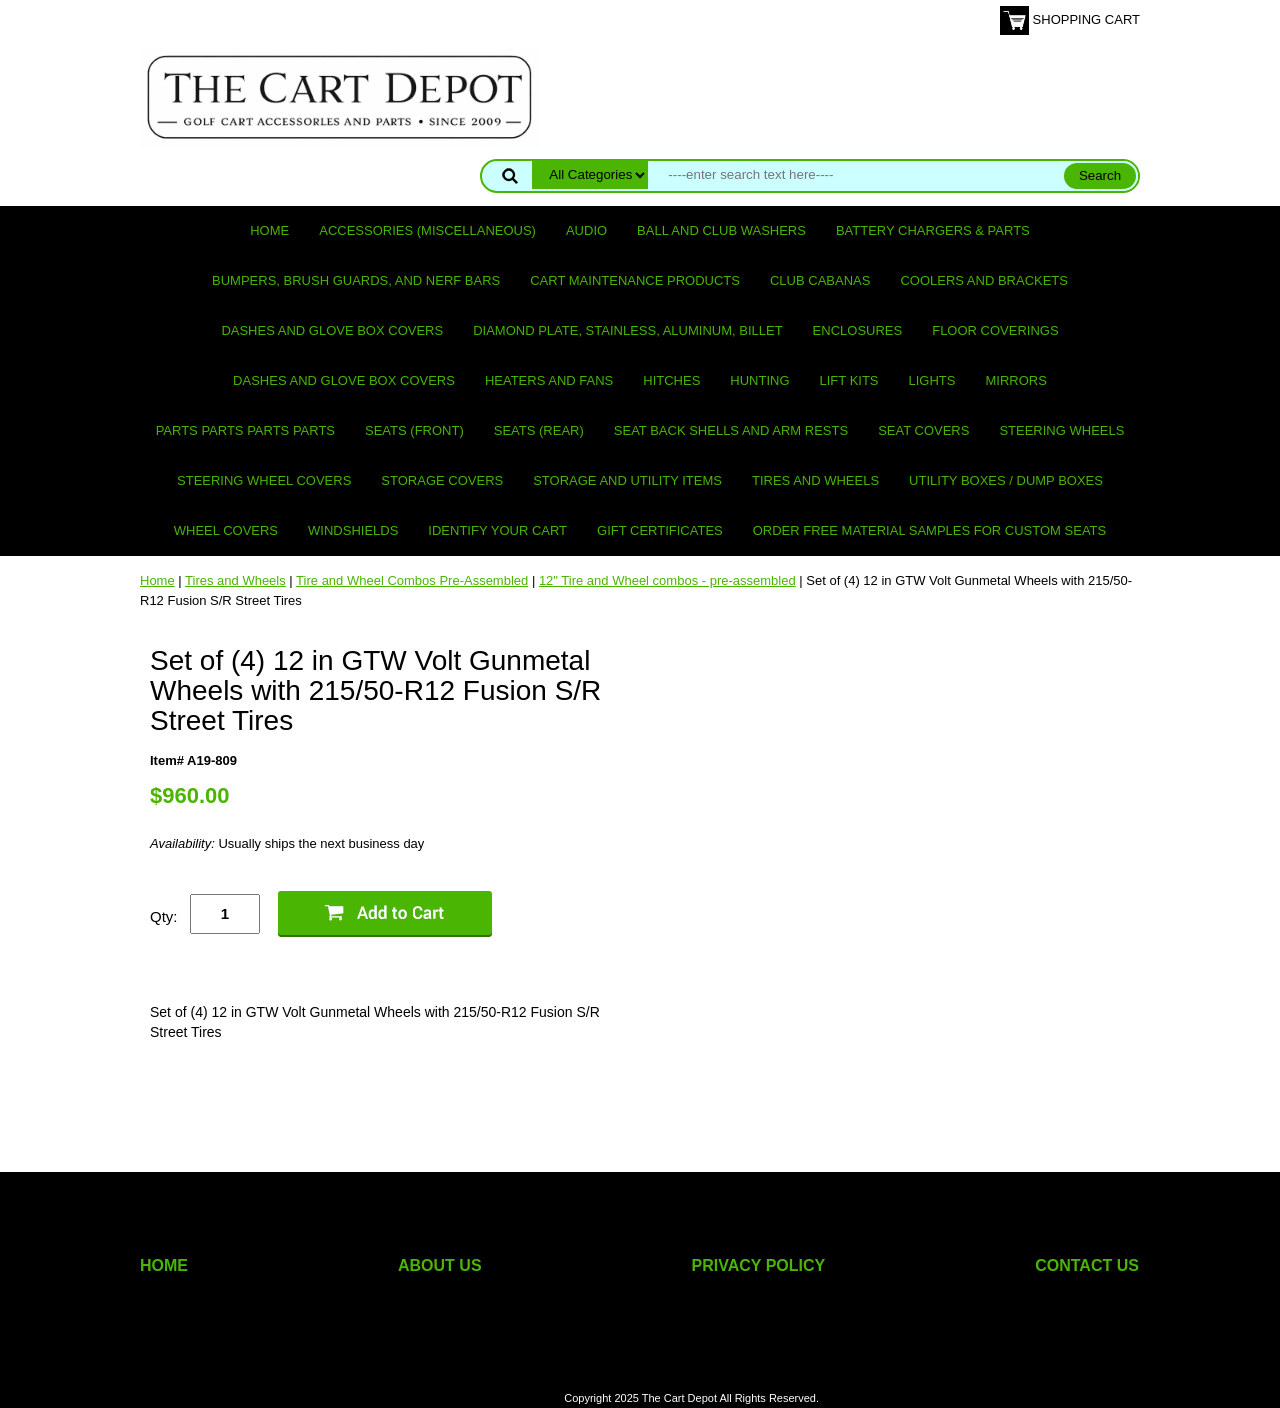  What do you see at coordinates (759, 380) in the screenshot?
I see `Hunting` at bounding box center [759, 380].